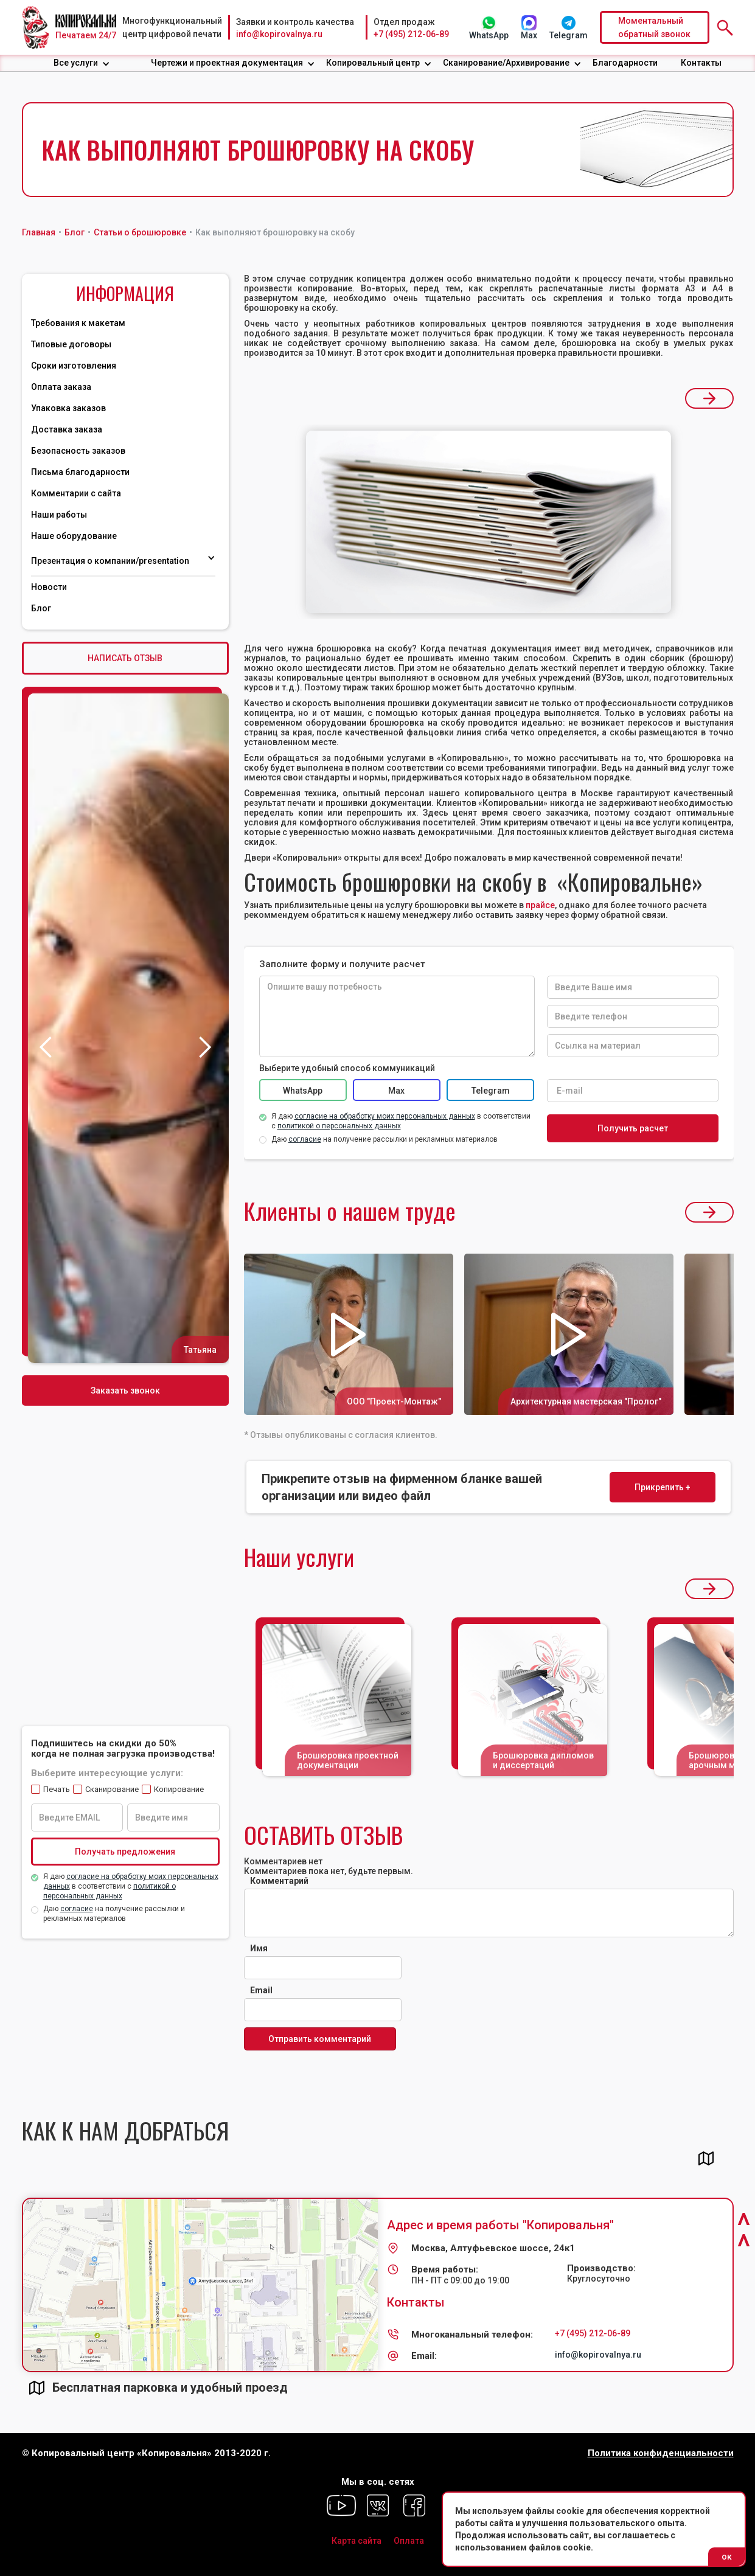 This screenshot has height=2576, width=755. Describe the element at coordinates (41, 608) in the screenshot. I see `Блог` at that location.